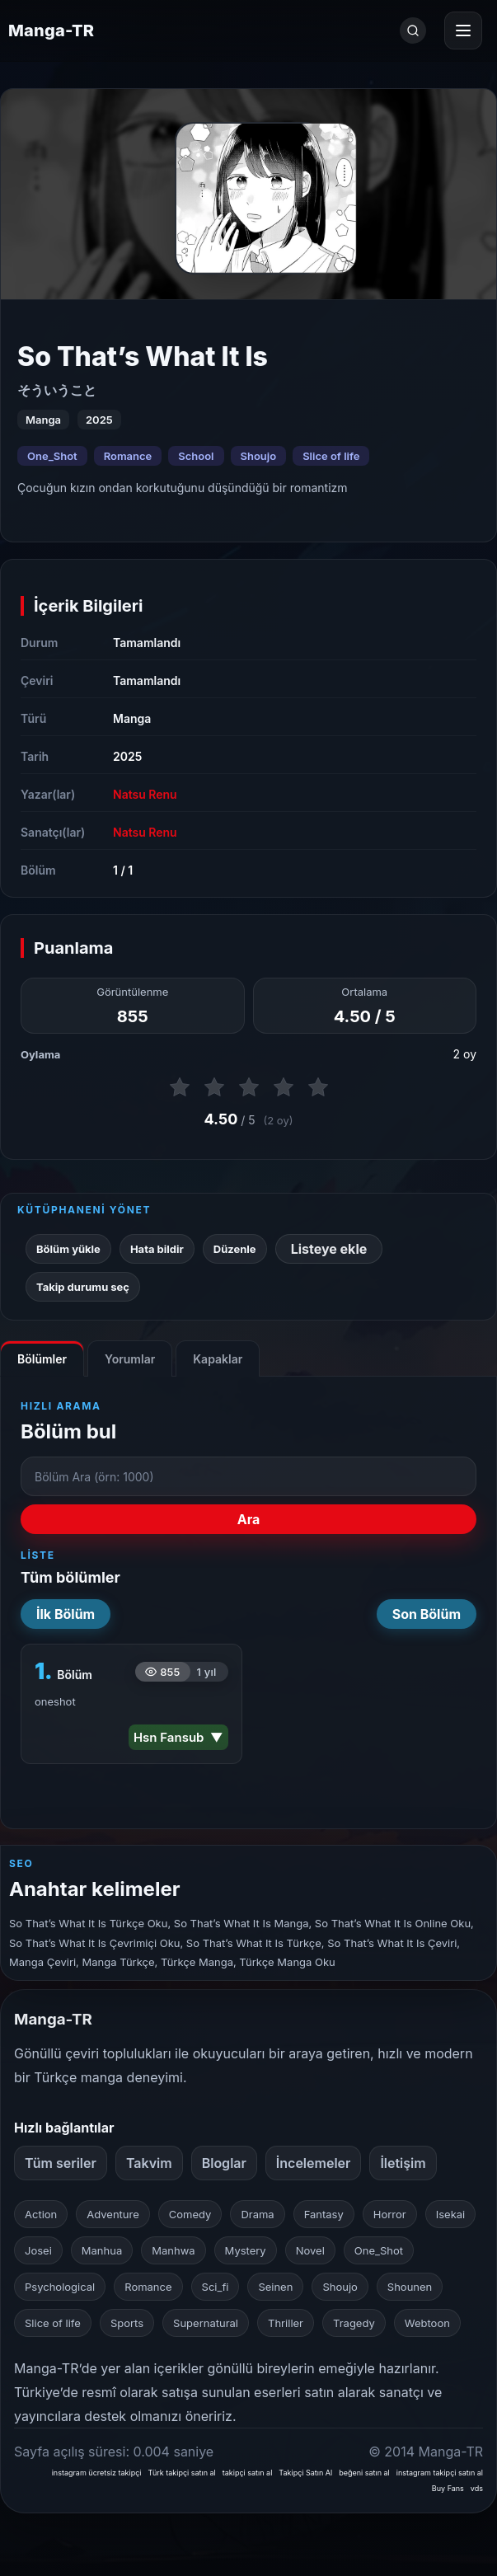 This screenshot has width=497, height=2576. Describe the element at coordinates (42, 1359) in the screenshot. I see `Bölümler [tab]` at that location.